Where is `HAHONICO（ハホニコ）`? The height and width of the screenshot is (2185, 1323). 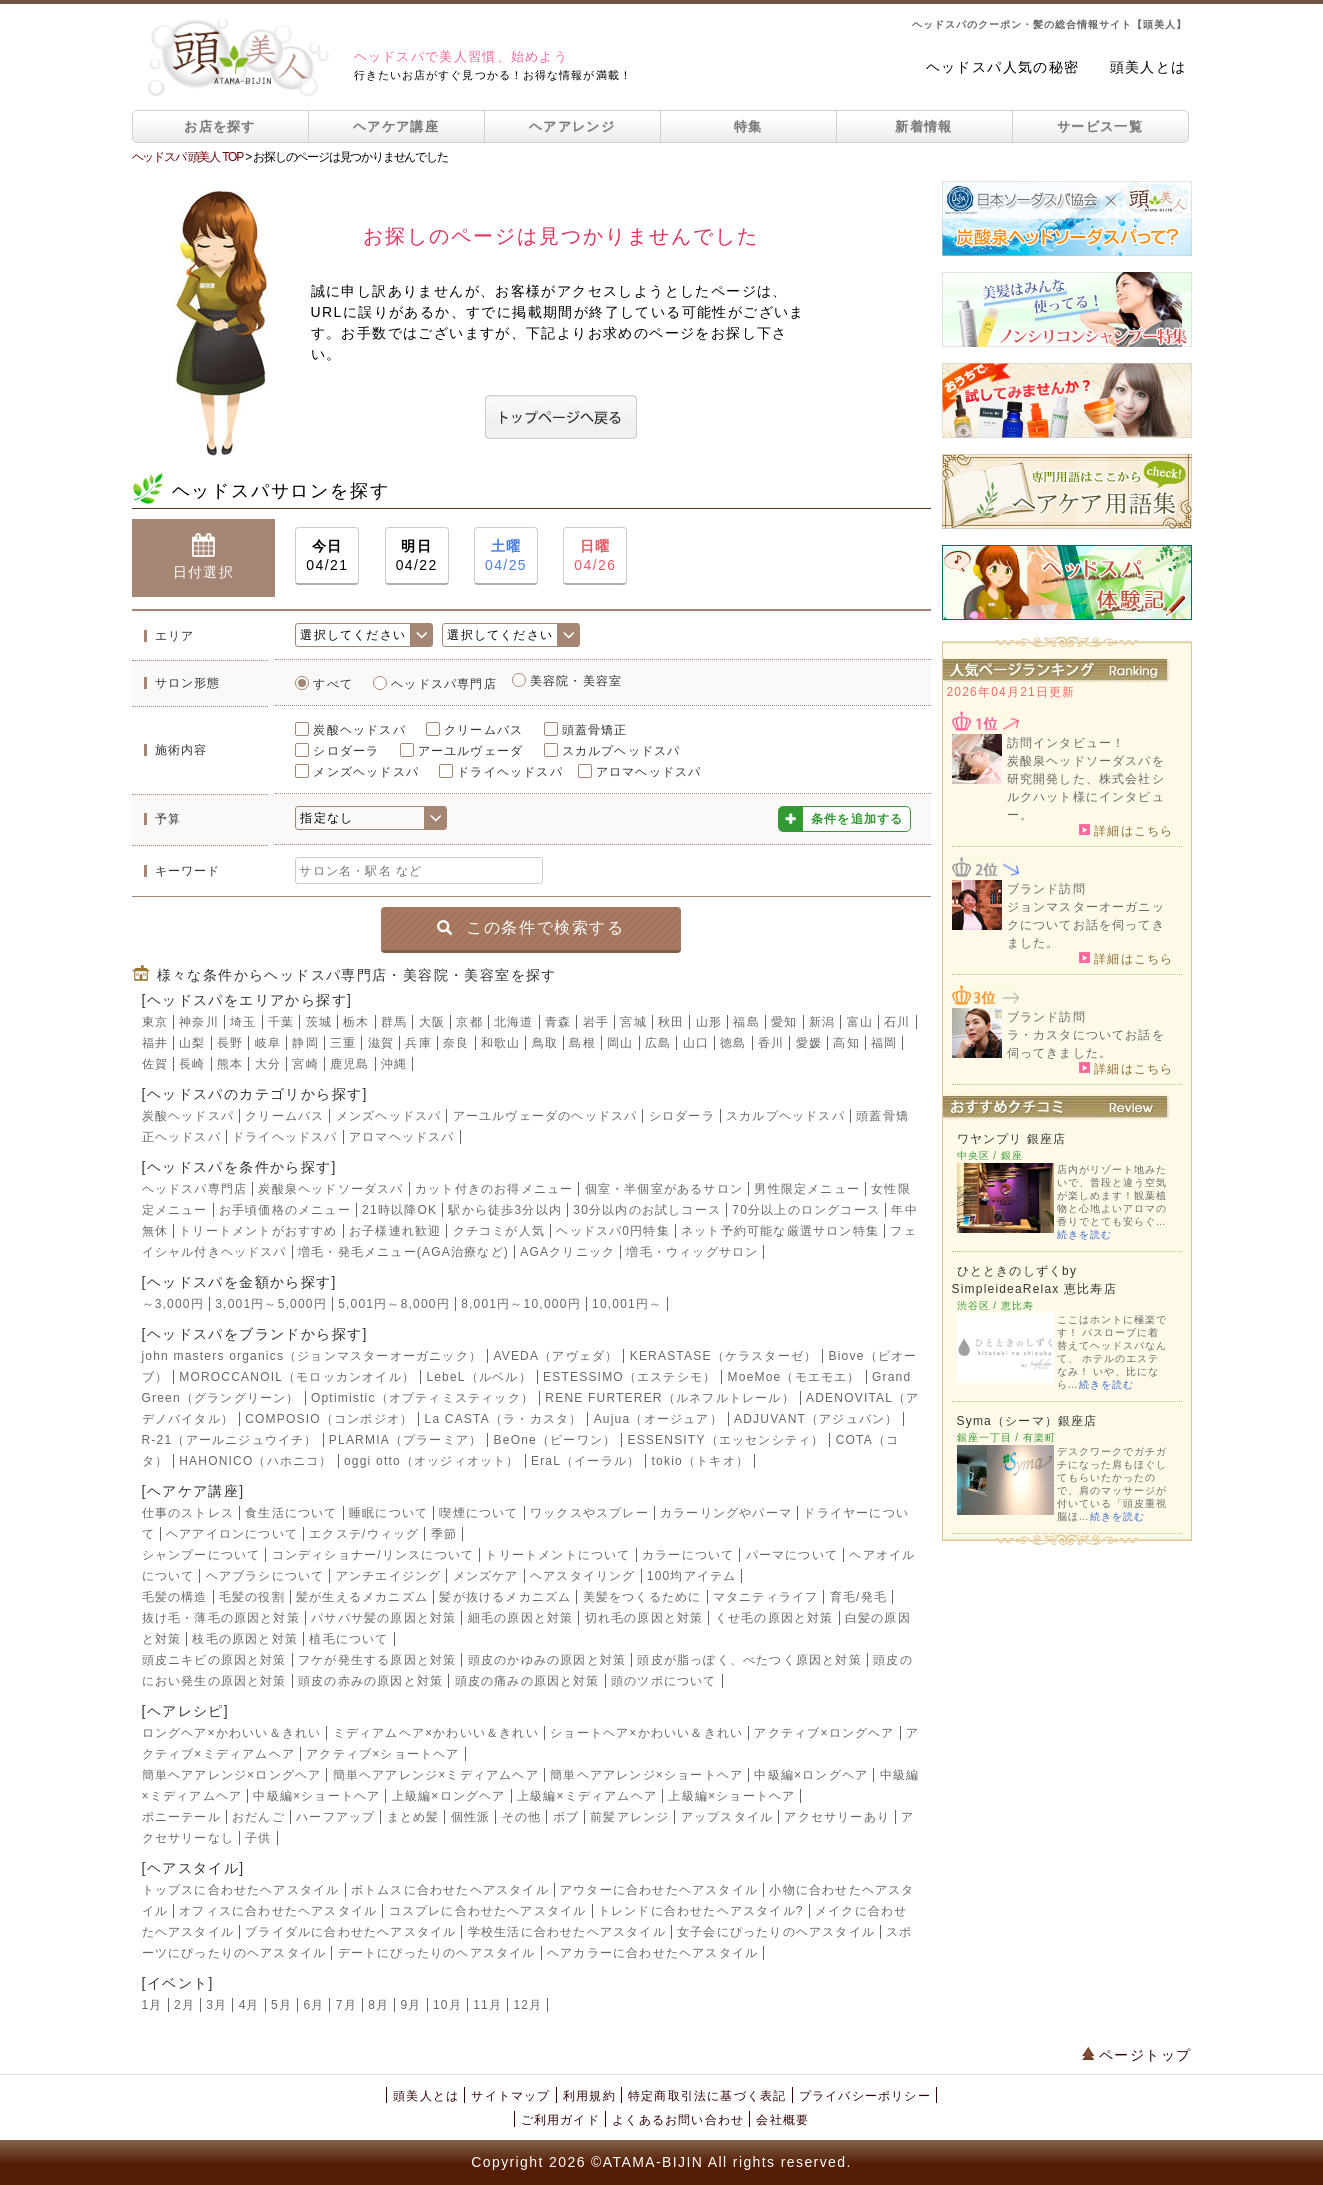 HAHONICO（ハホニコ） is located at coordinates (255, 1461).